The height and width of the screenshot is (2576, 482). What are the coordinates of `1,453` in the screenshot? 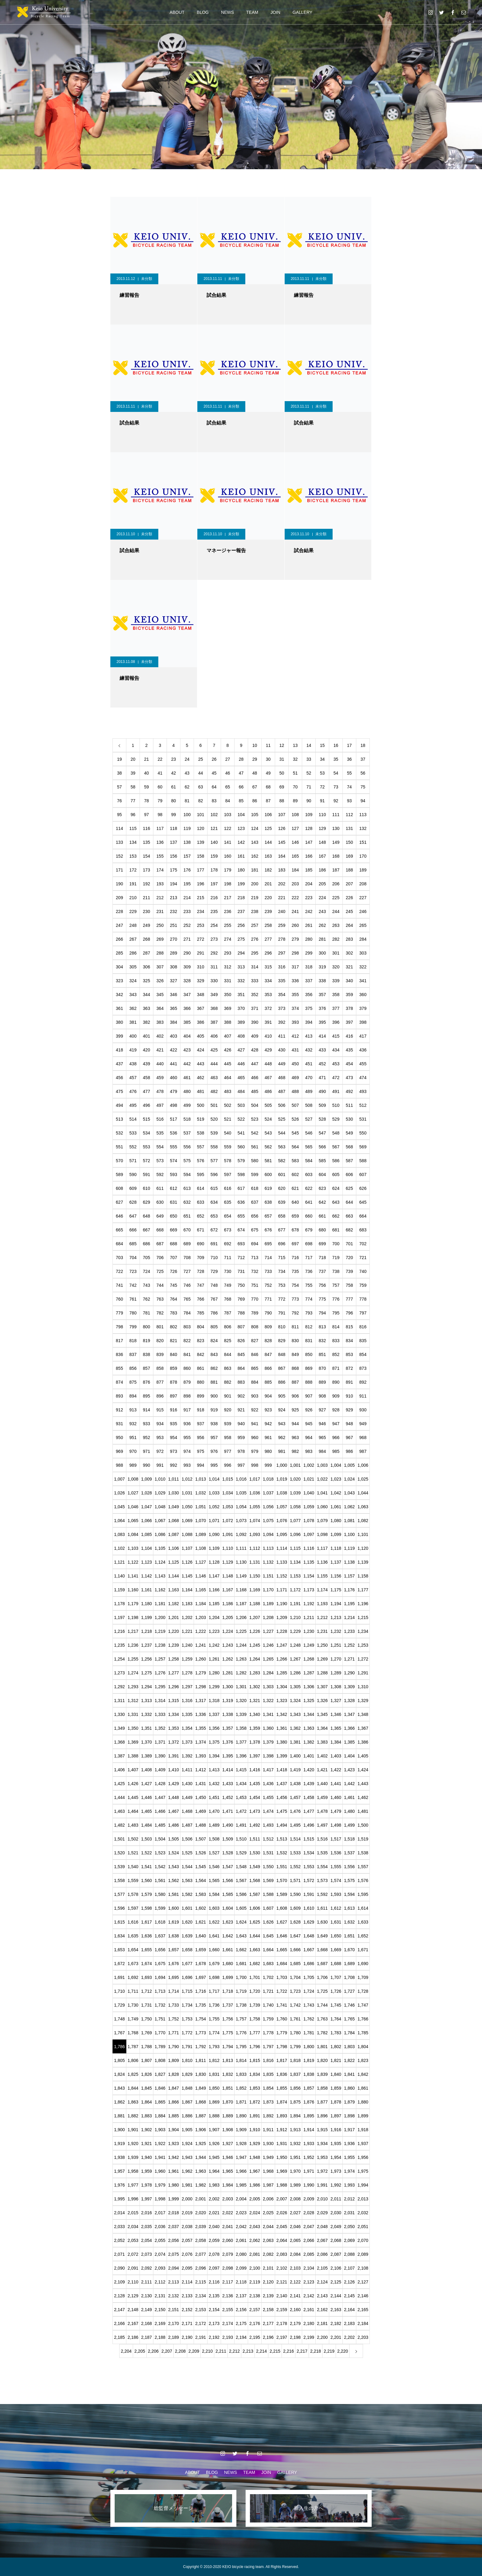 It's located at (241, 1797).